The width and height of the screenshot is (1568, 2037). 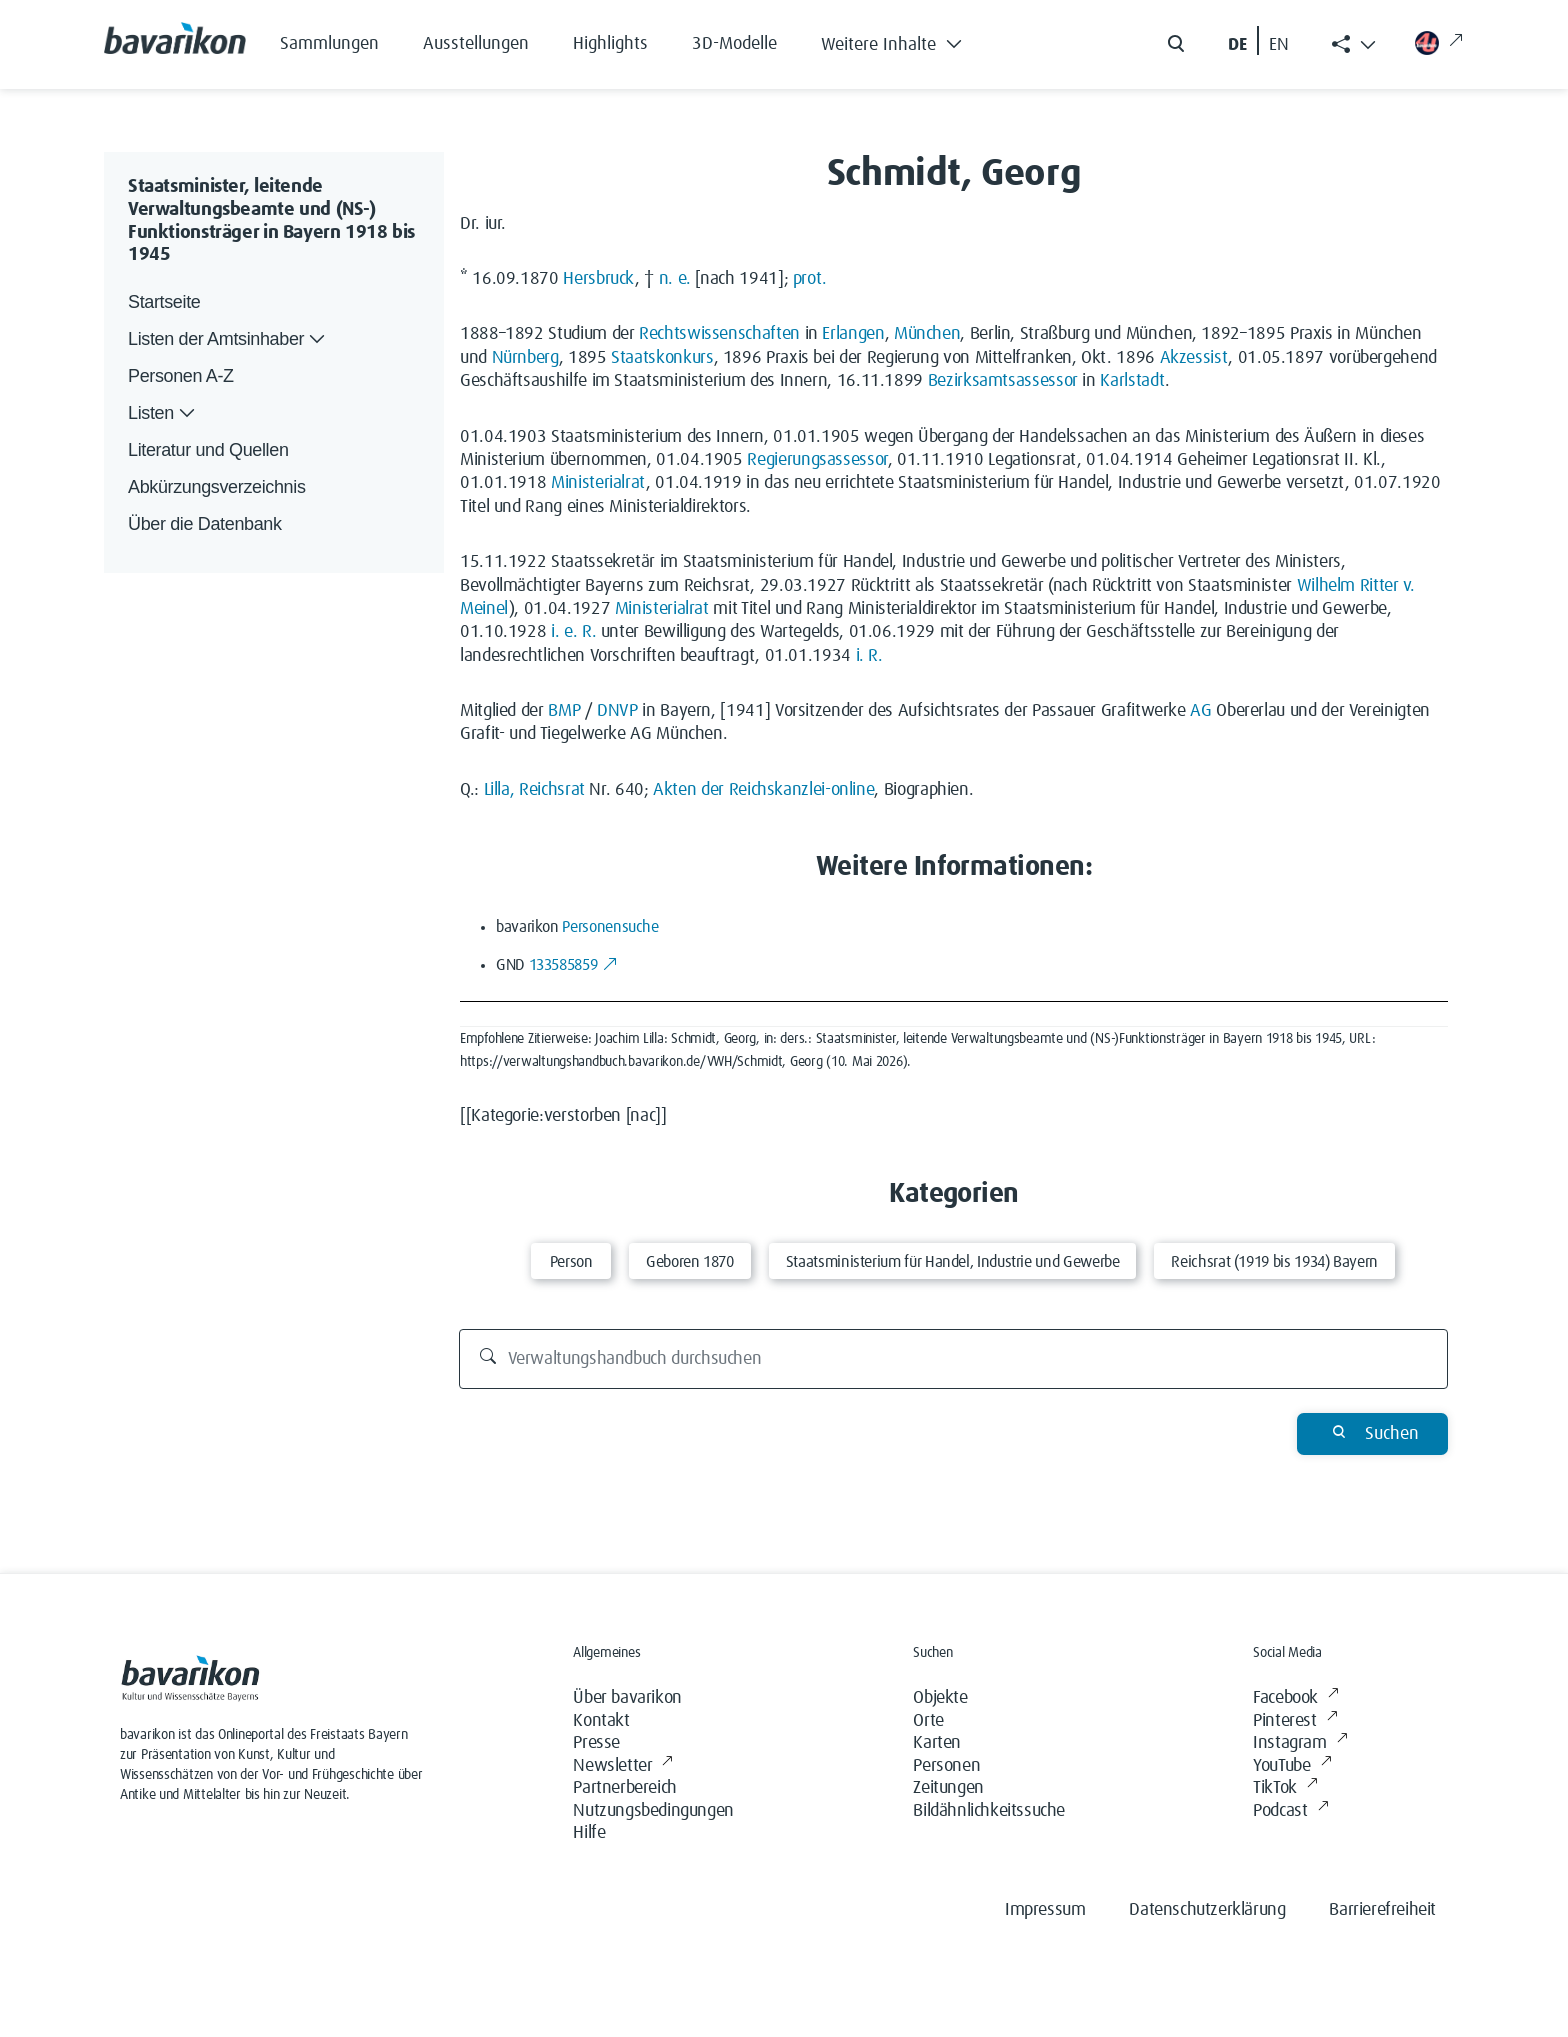 What do you see at coordinates (1237, 45) in the screenshot?
I see `DE` at bounding box center [1237, 45].